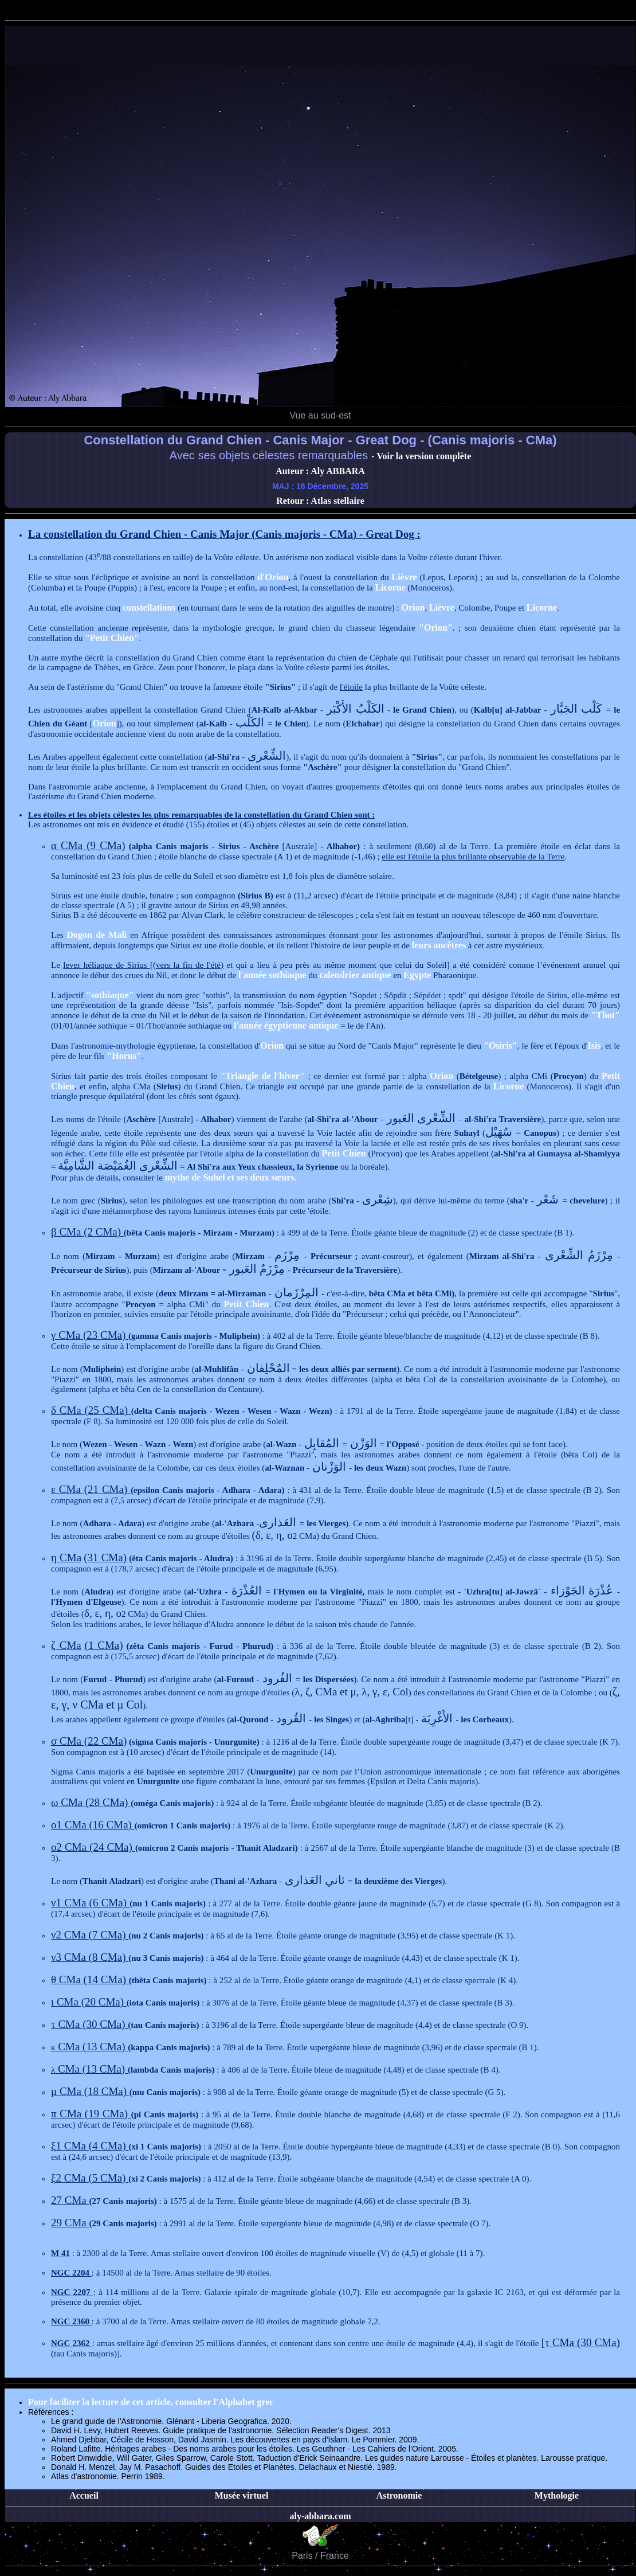  What do you see at coordinates (272, 975) in the screenshot?
I see `l'année sothiaque` at bounding box center [272, 975].